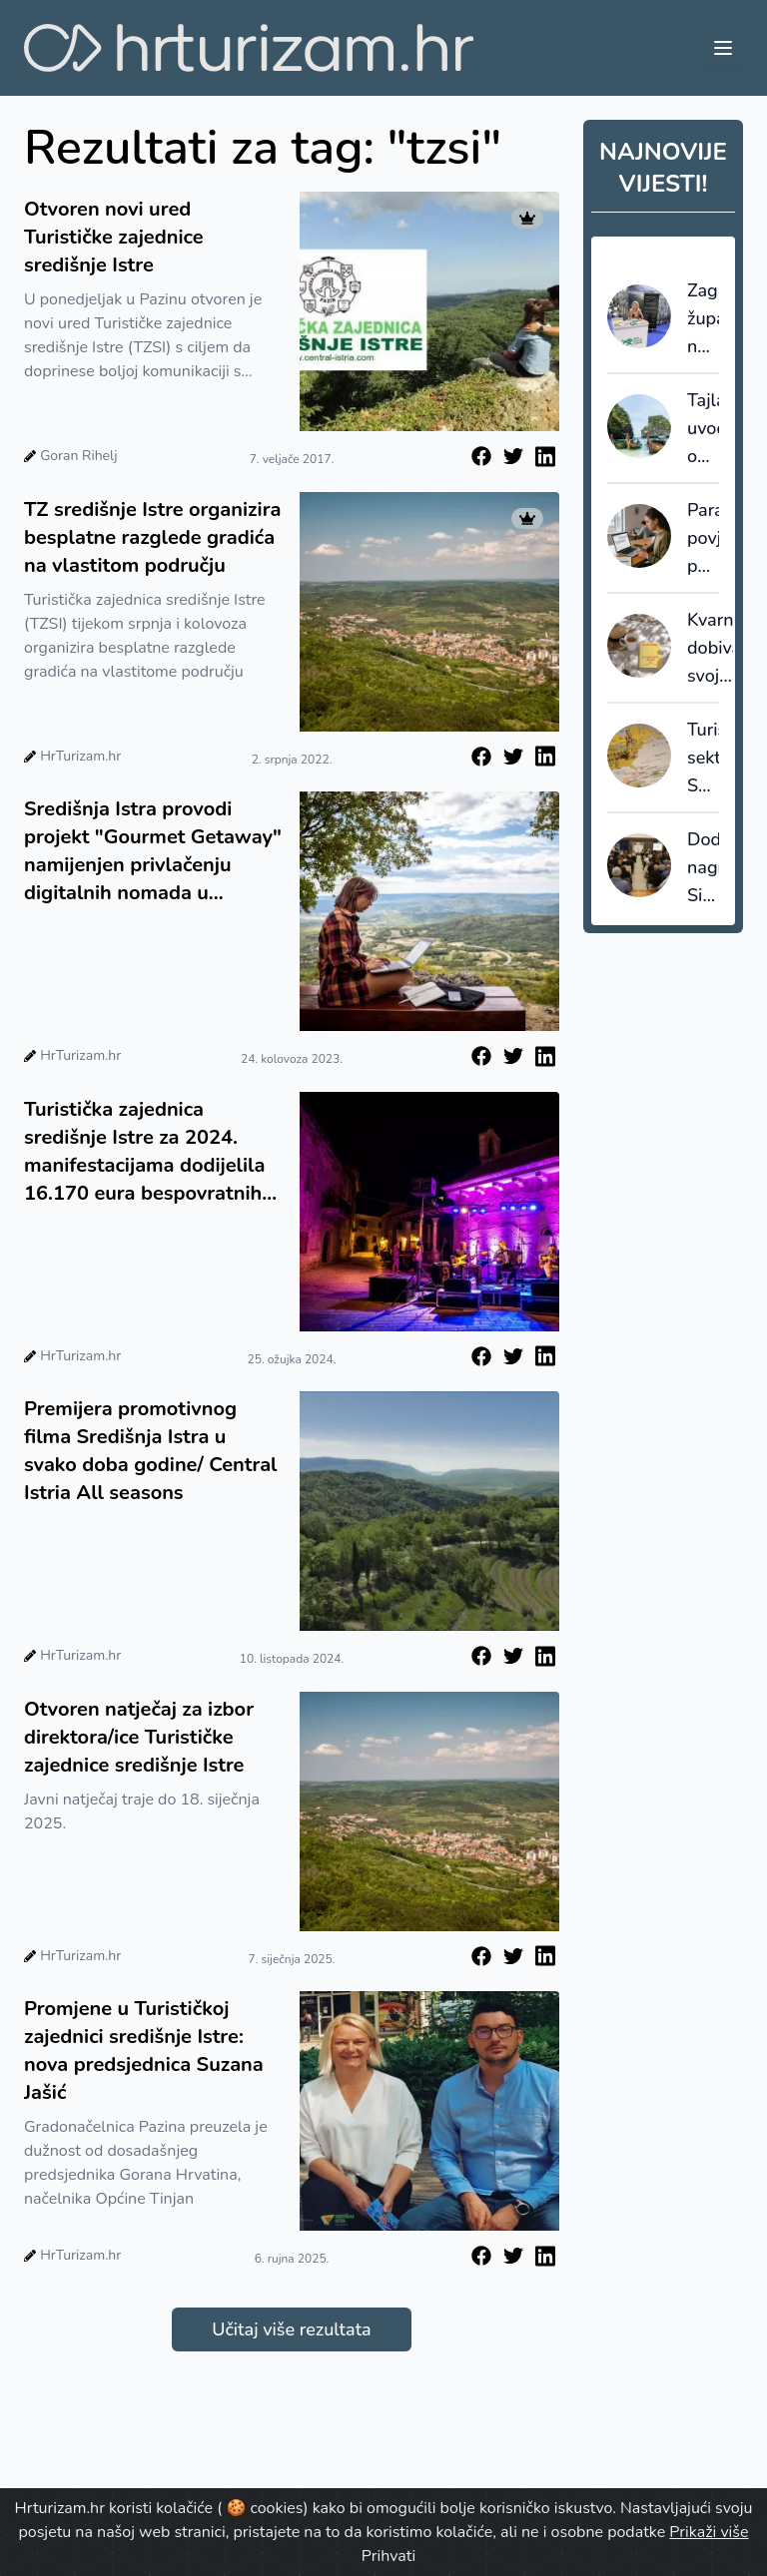  Describe the element at coordinates (703, 758) in the screenshot. I see `Turistički sektor SAD-a gubi tlo pod nogama` at that location.